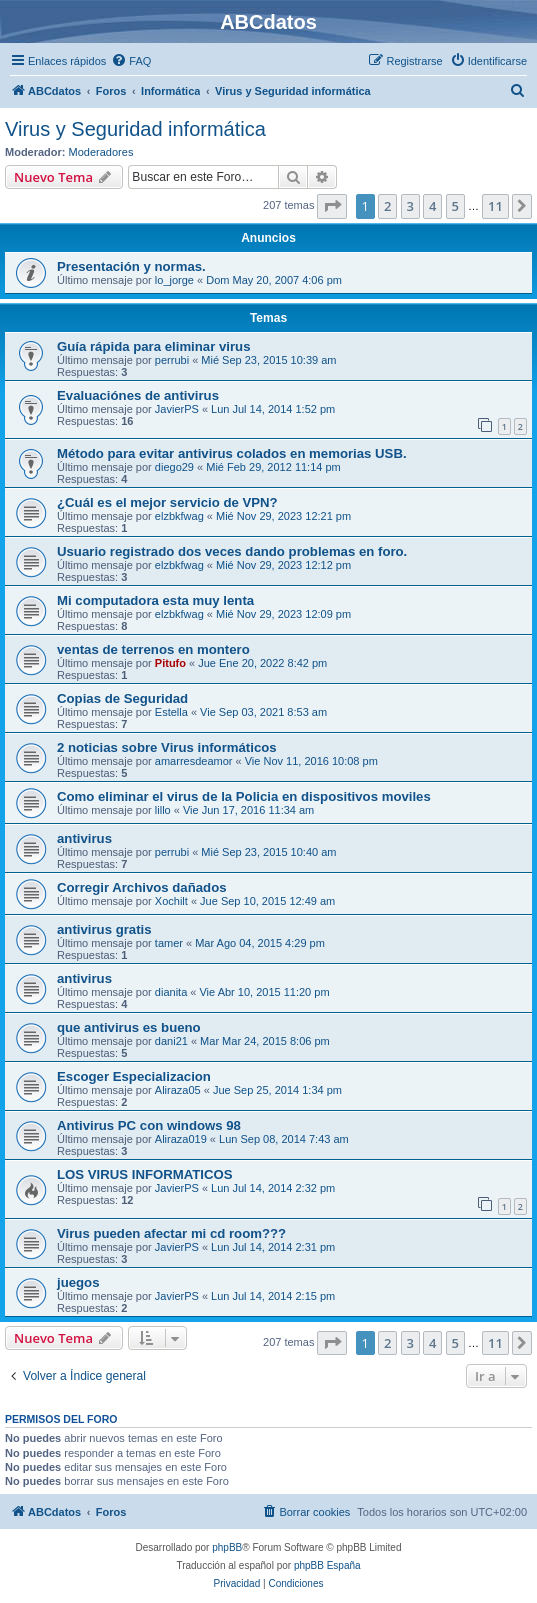 This screenshot has width=537, height=1603. Describe the element at coordinates (248, 810) in the screenshot. I see `Vie Jun 17, 2016 11:34 am` at that location.